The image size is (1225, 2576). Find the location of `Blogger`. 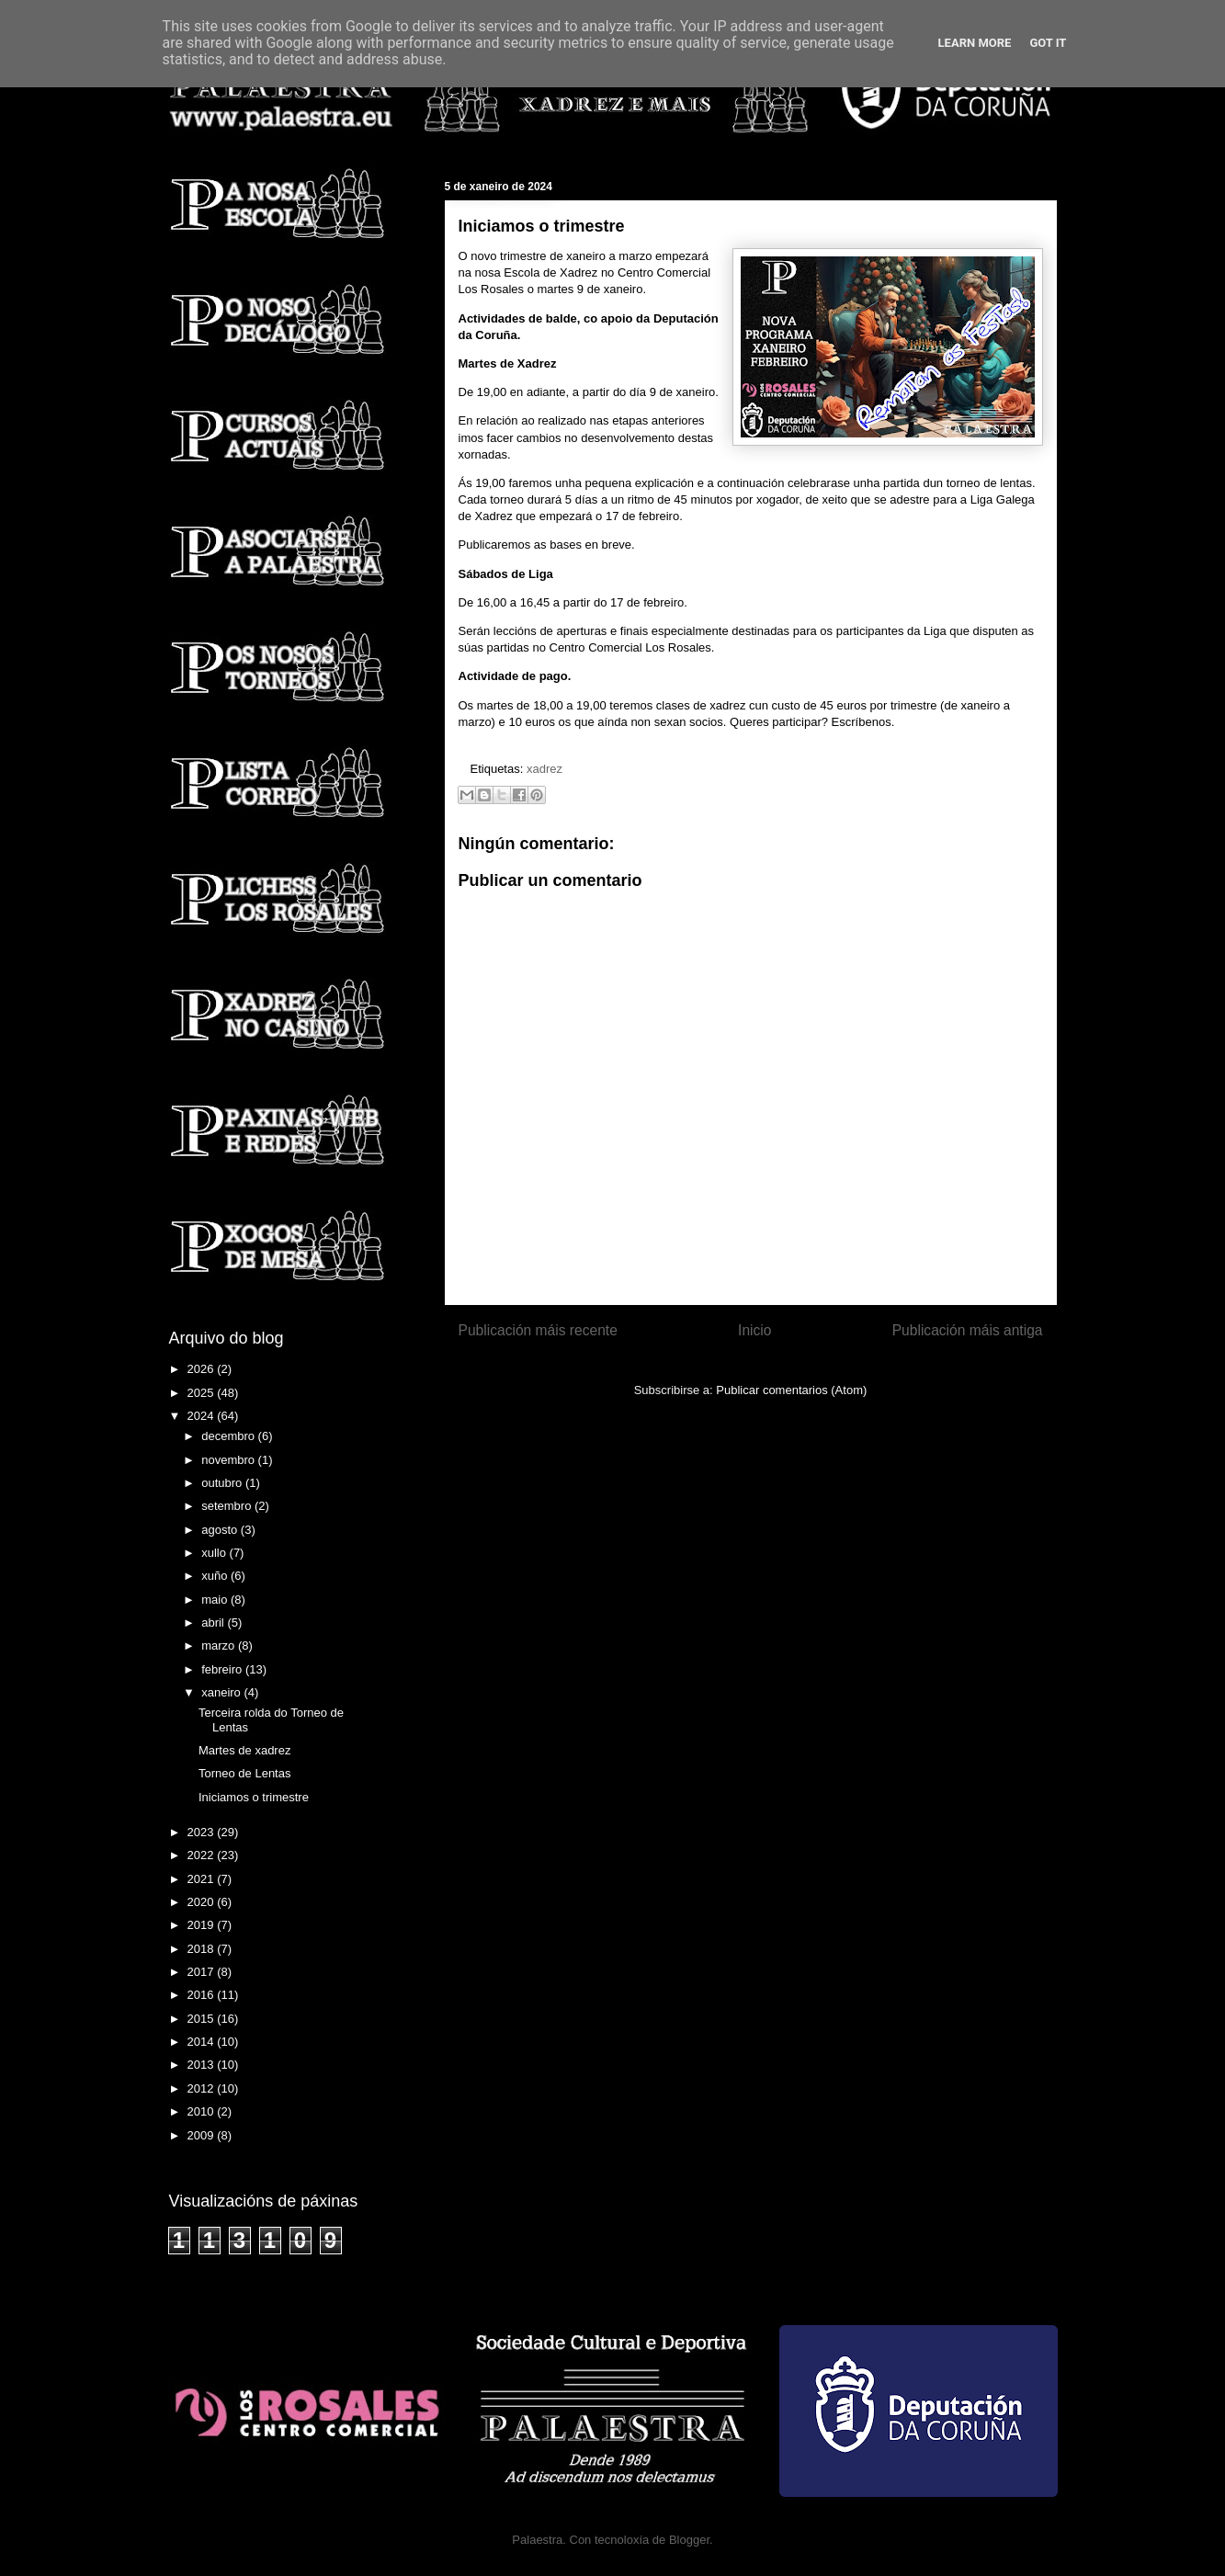

Blogger is located at coordinates (689, 2540).